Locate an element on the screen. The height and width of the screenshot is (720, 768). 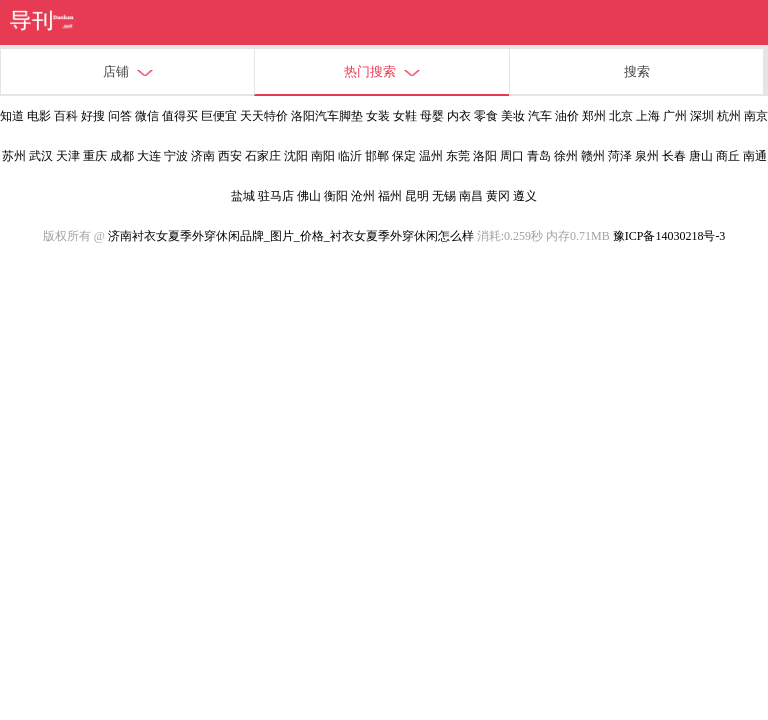
洛阳汽车脚垫 is located at coordinates (327, 116).